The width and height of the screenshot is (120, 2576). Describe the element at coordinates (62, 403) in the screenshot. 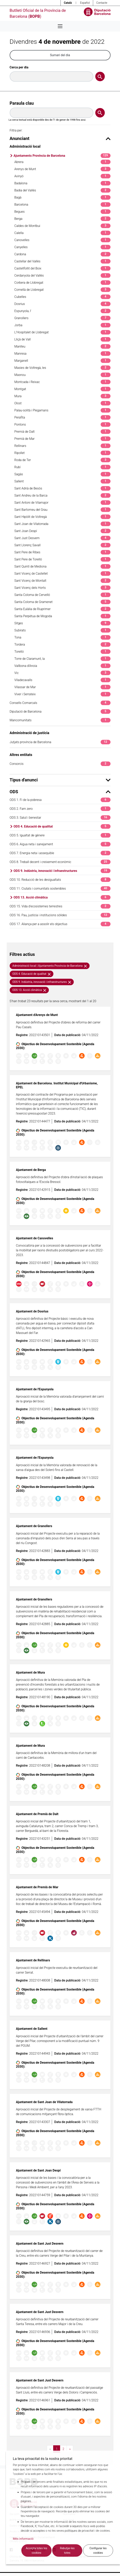

I see `Olost` at that location.